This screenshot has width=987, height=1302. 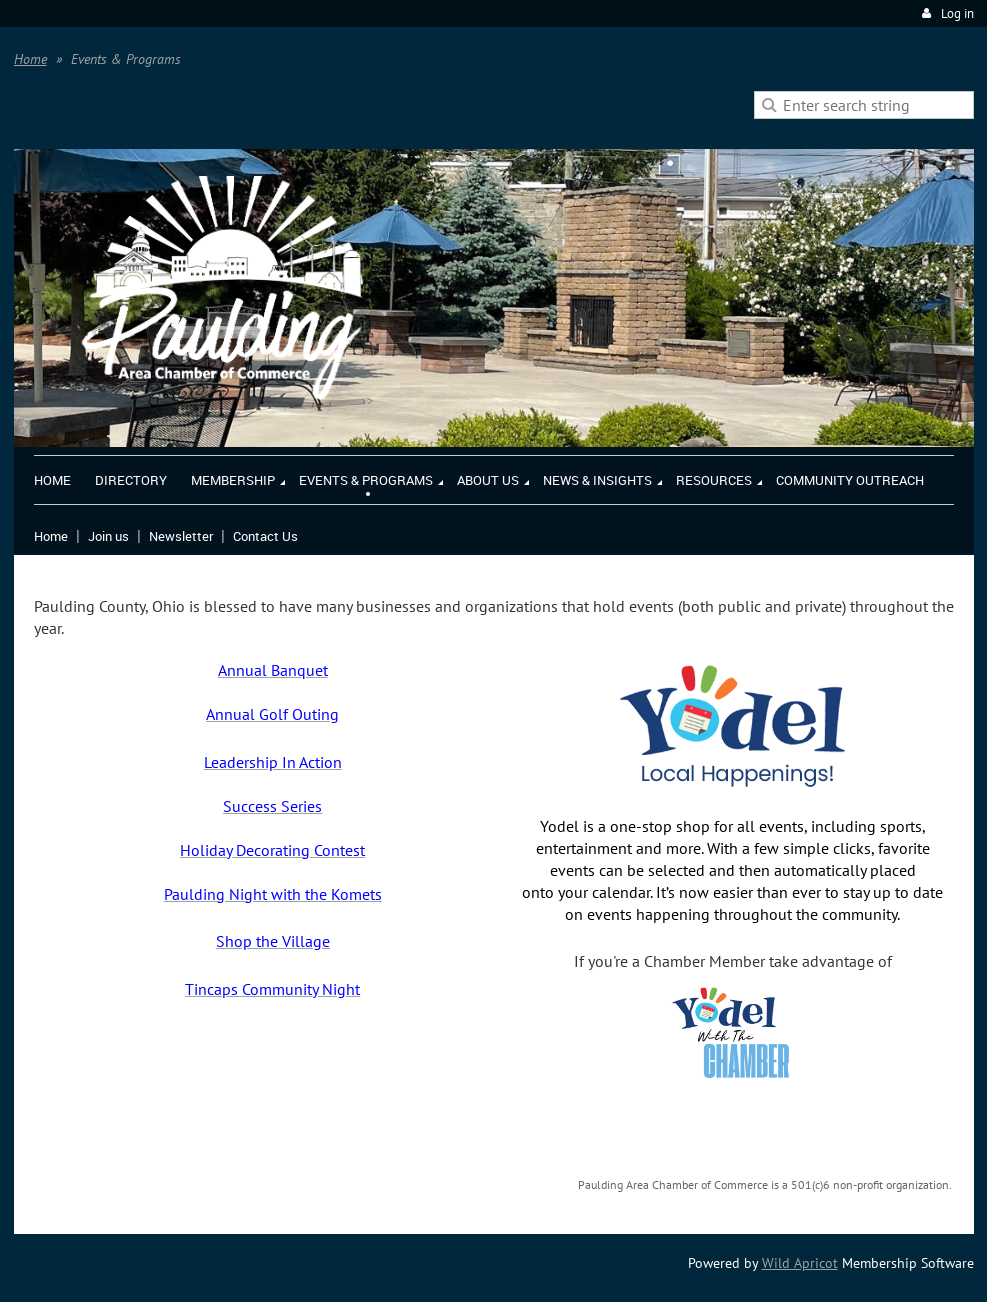 What do you see at coordinates (265, 536) in the screenshot?
I see `Contact Us` at bounding box center [265, 536].